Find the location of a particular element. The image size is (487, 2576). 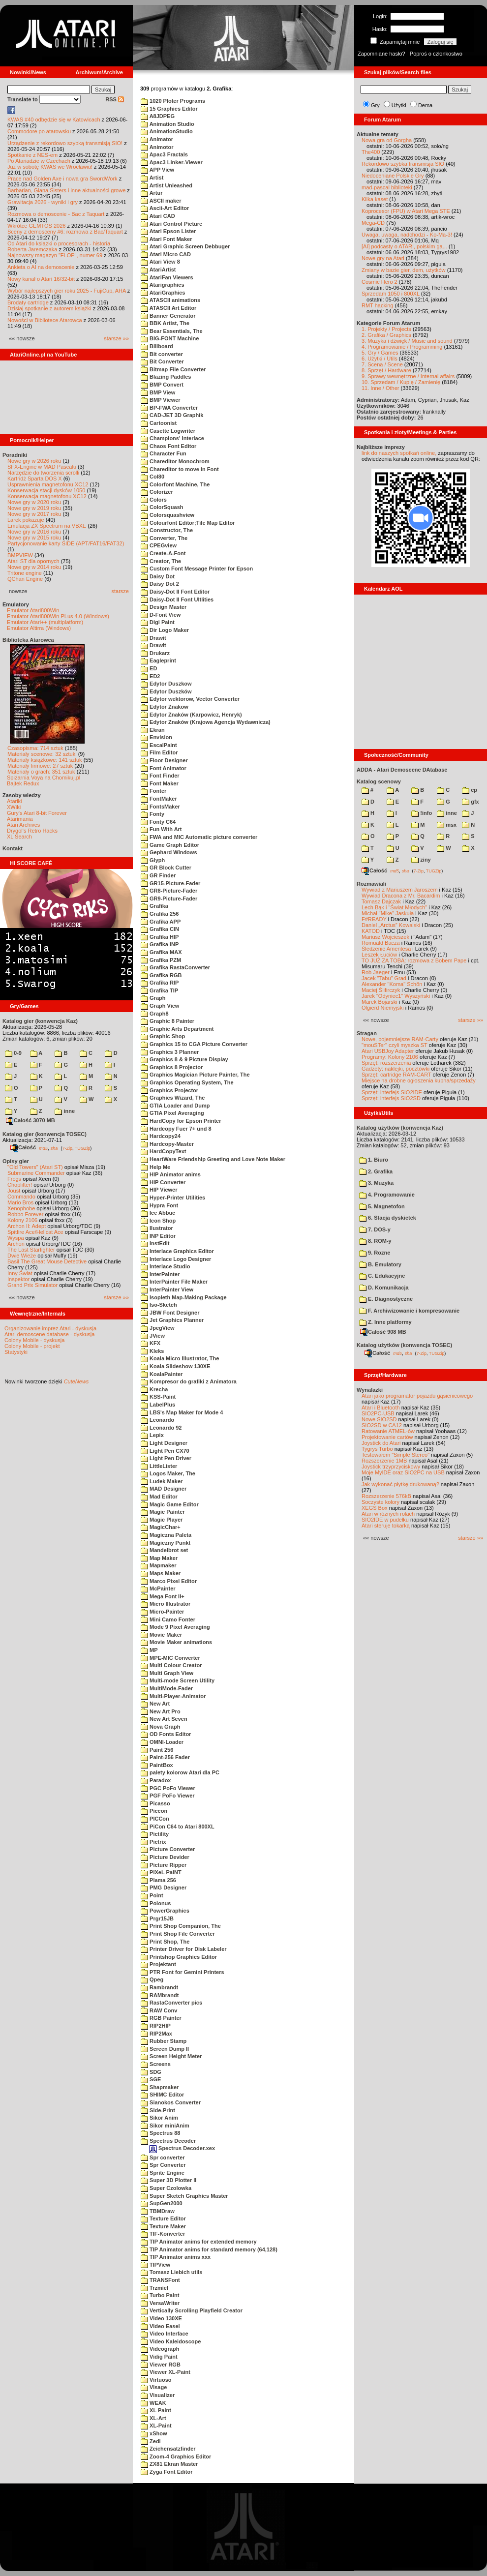

Sprzęt: interfejs SIO2SD is located at coordinates (391, 1098).